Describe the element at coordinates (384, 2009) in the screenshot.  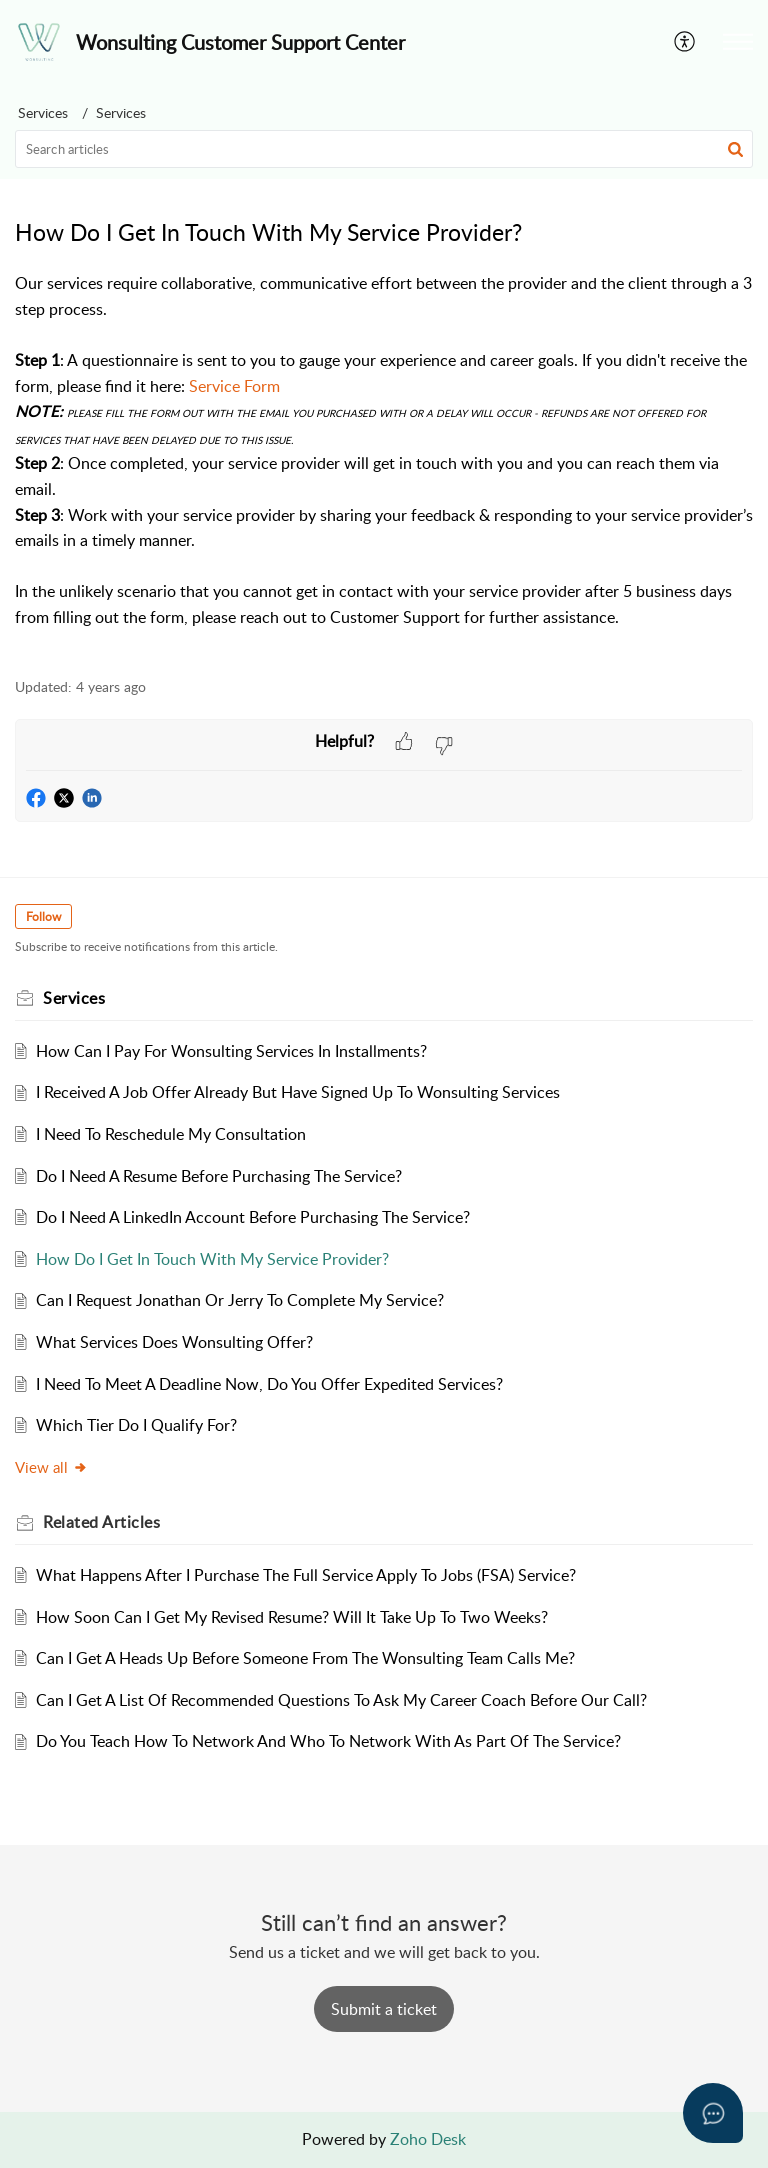
I see `[New Ticket]` at that location.